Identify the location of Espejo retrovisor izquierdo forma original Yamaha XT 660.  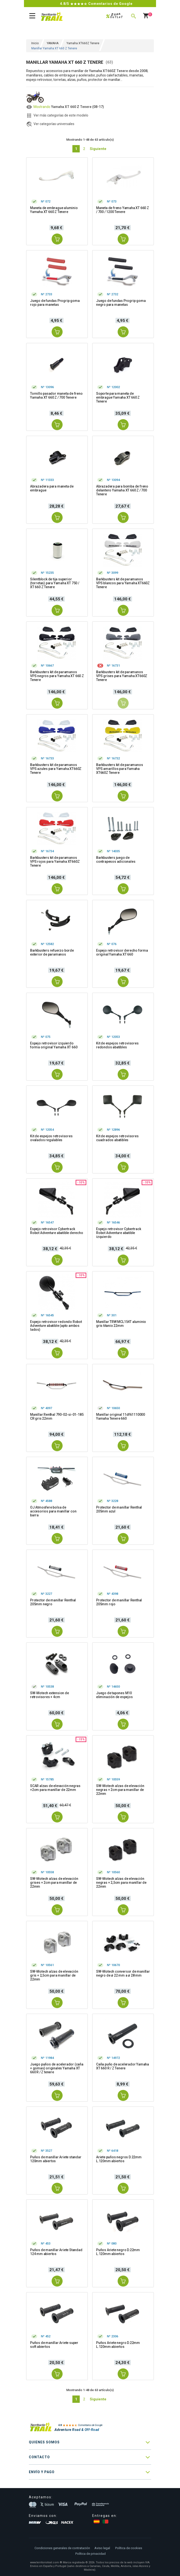
(53, 1045).